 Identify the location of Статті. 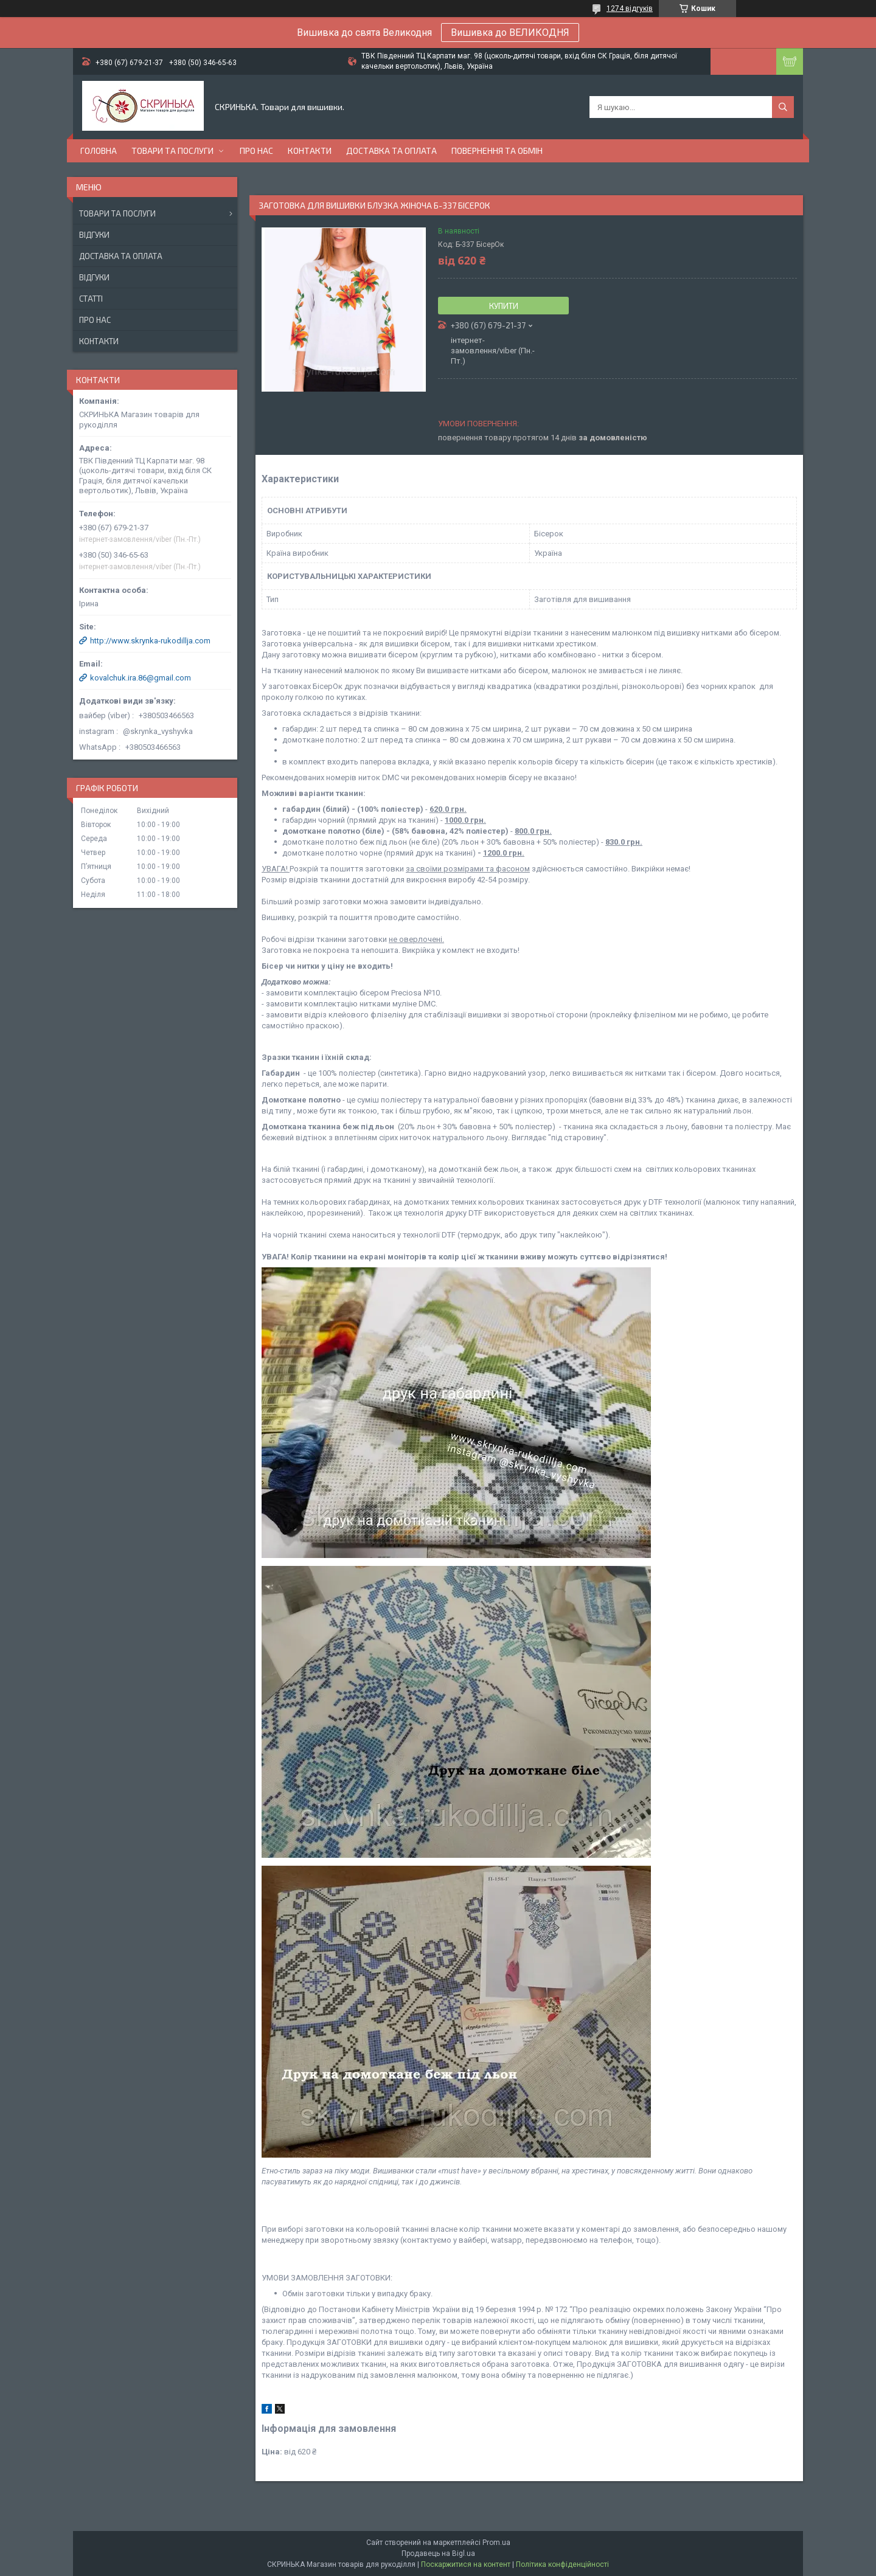
(91, 298).